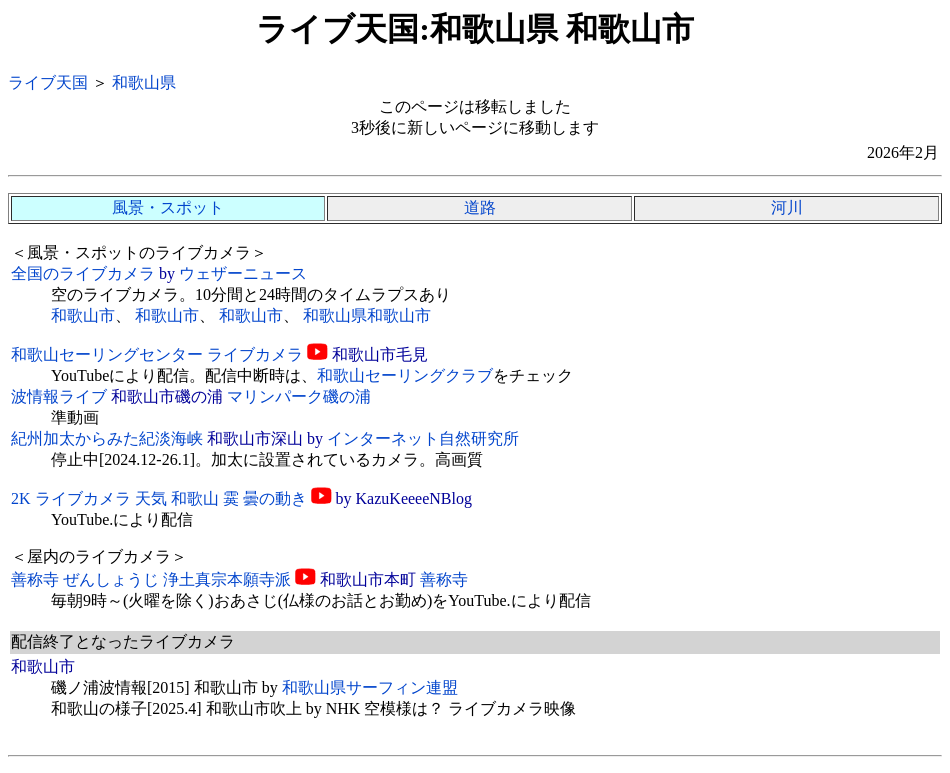 This screenshot has width=950, height=773. I want to click on 2K ライブカメラ 天気 和歌山 霙 曇の動き, so click(159, 498).